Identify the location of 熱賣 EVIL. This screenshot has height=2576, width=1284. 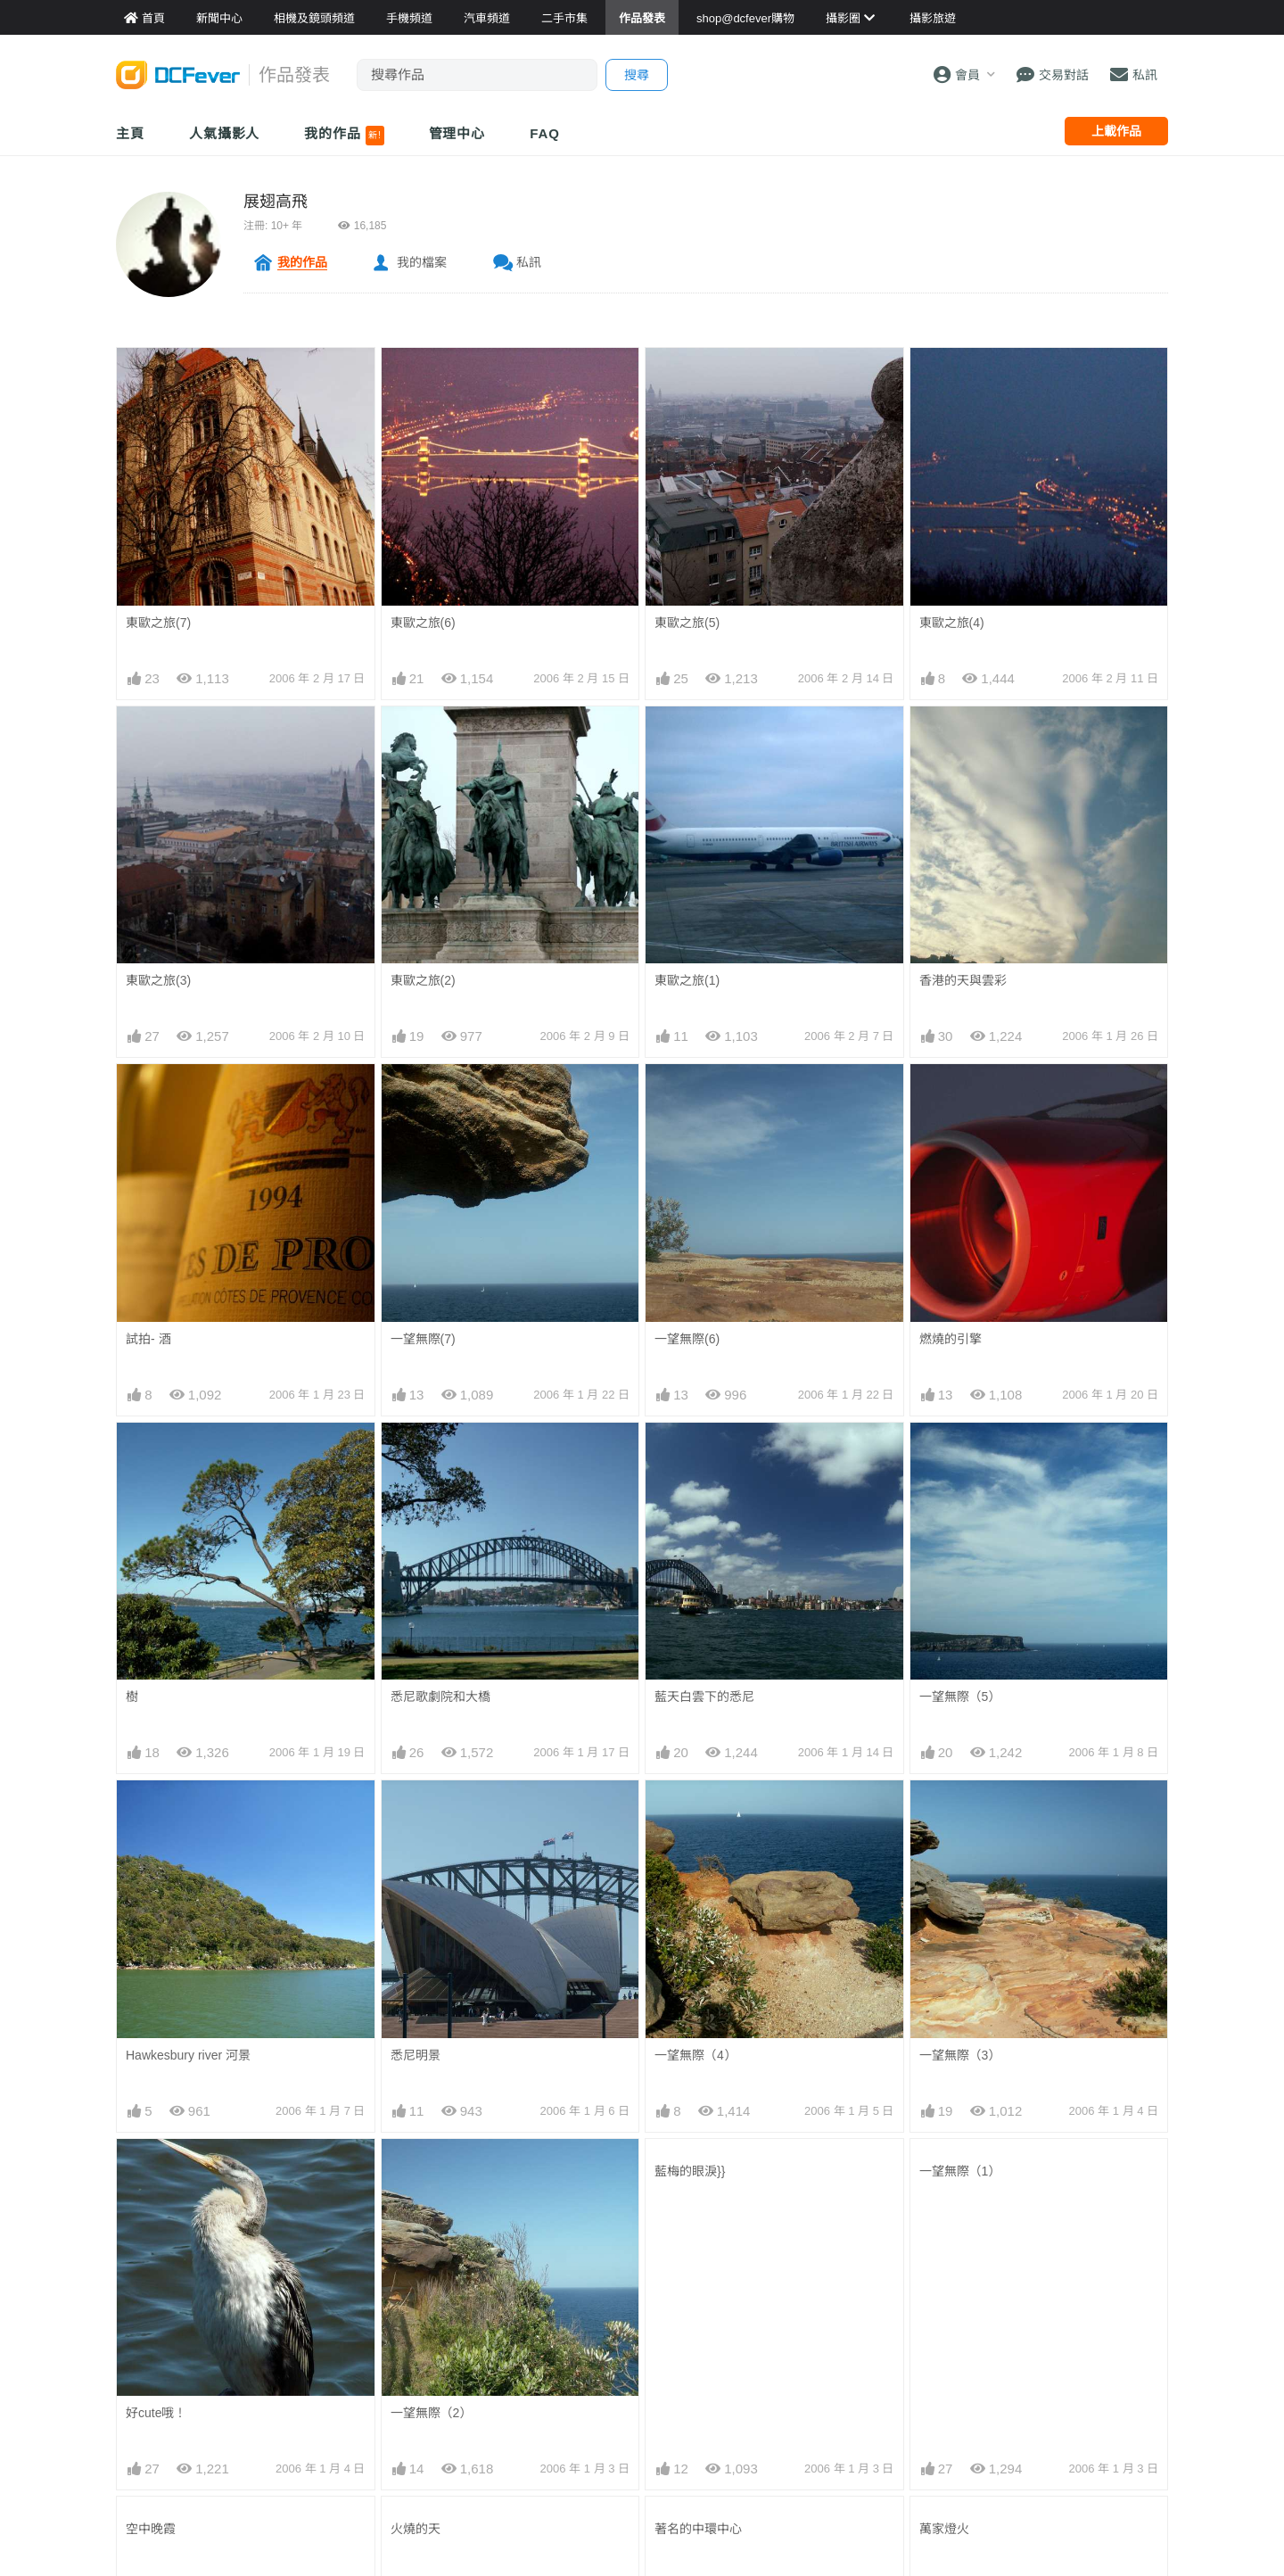
(857, 2420).